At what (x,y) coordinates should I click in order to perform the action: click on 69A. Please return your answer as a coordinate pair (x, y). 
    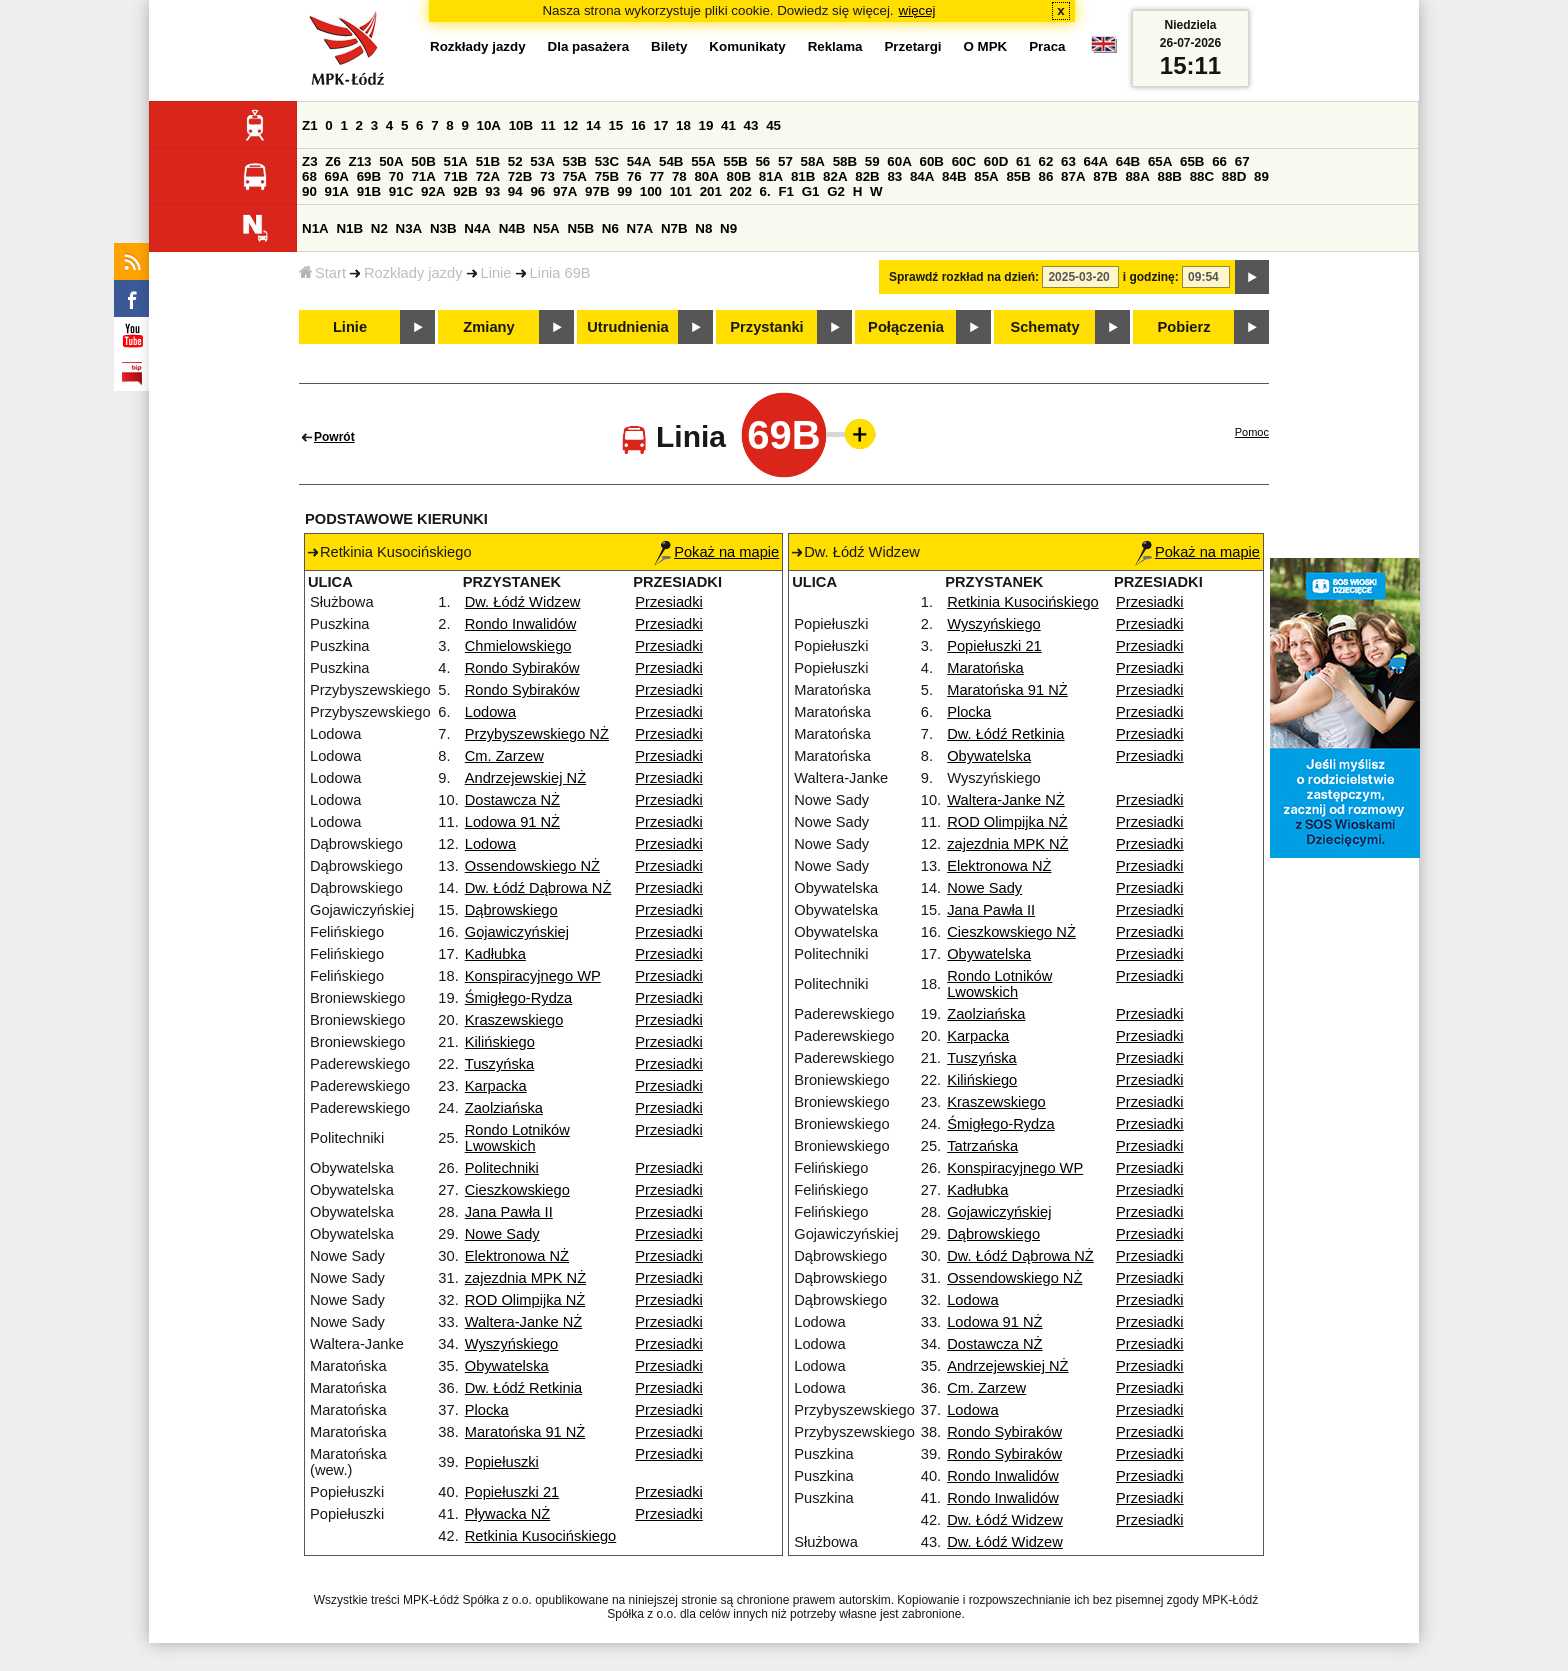
    Looking at the image, I should click on (337, 176).